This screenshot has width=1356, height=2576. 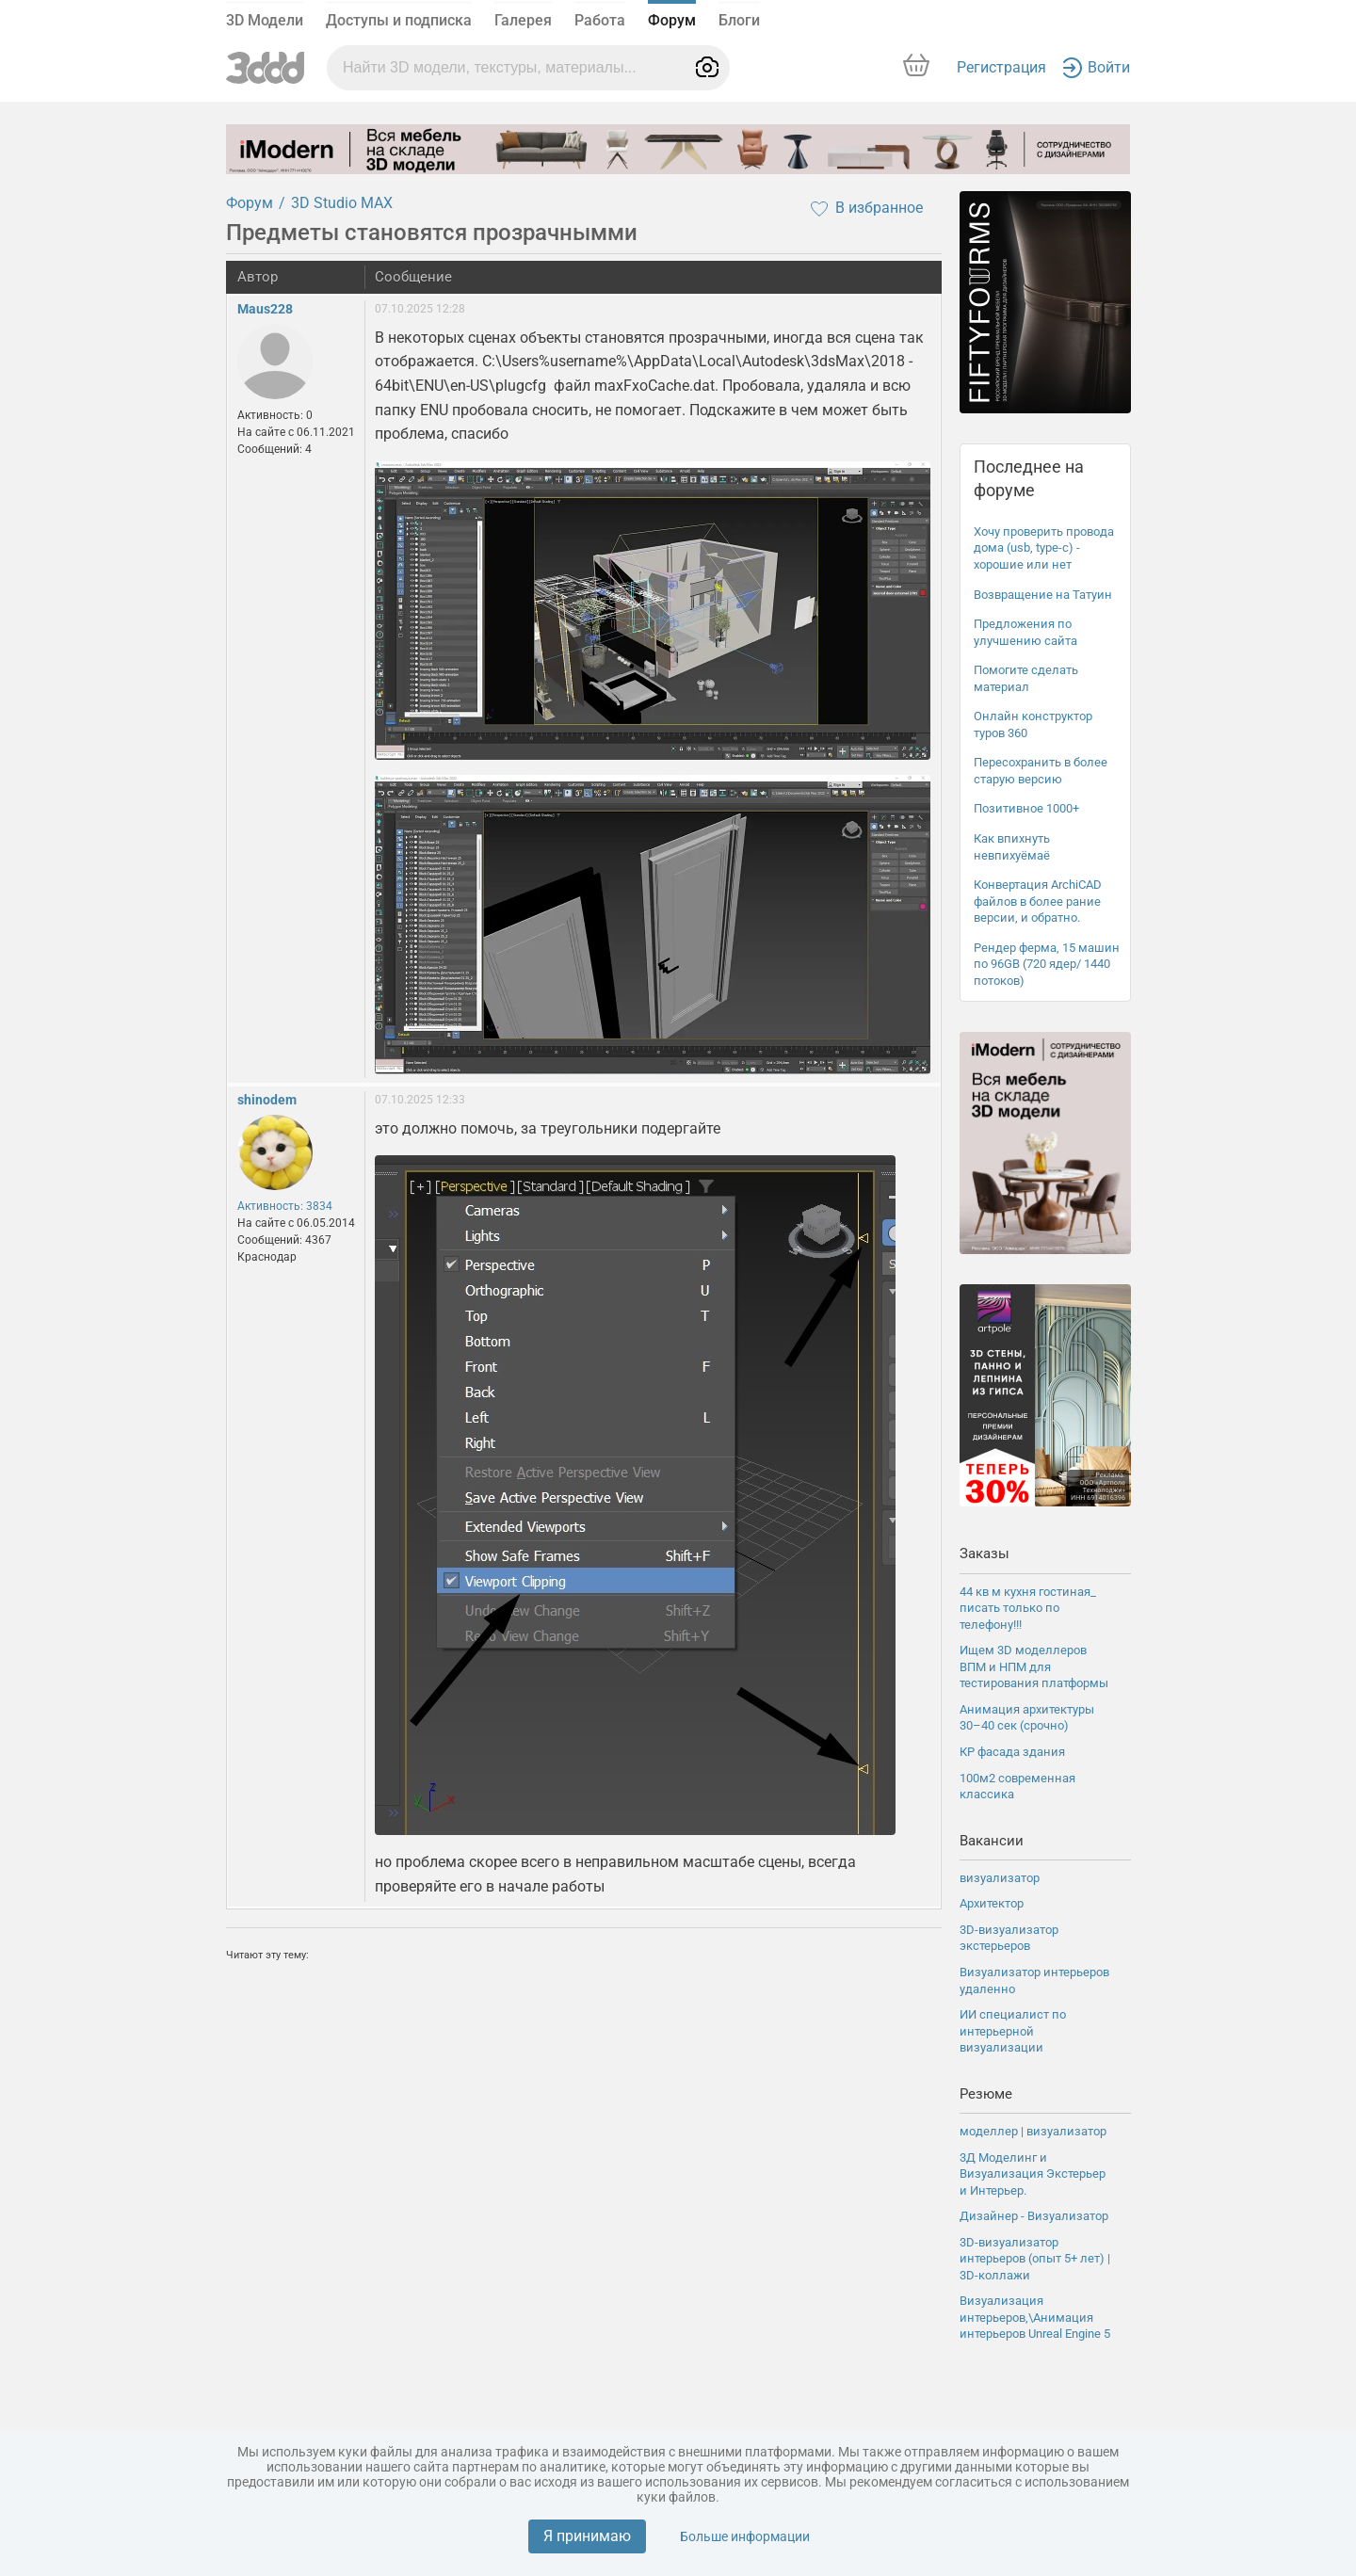 I want to click on ИИ специалист по интерьерной визуализации, so click(x=1013, y=2030).